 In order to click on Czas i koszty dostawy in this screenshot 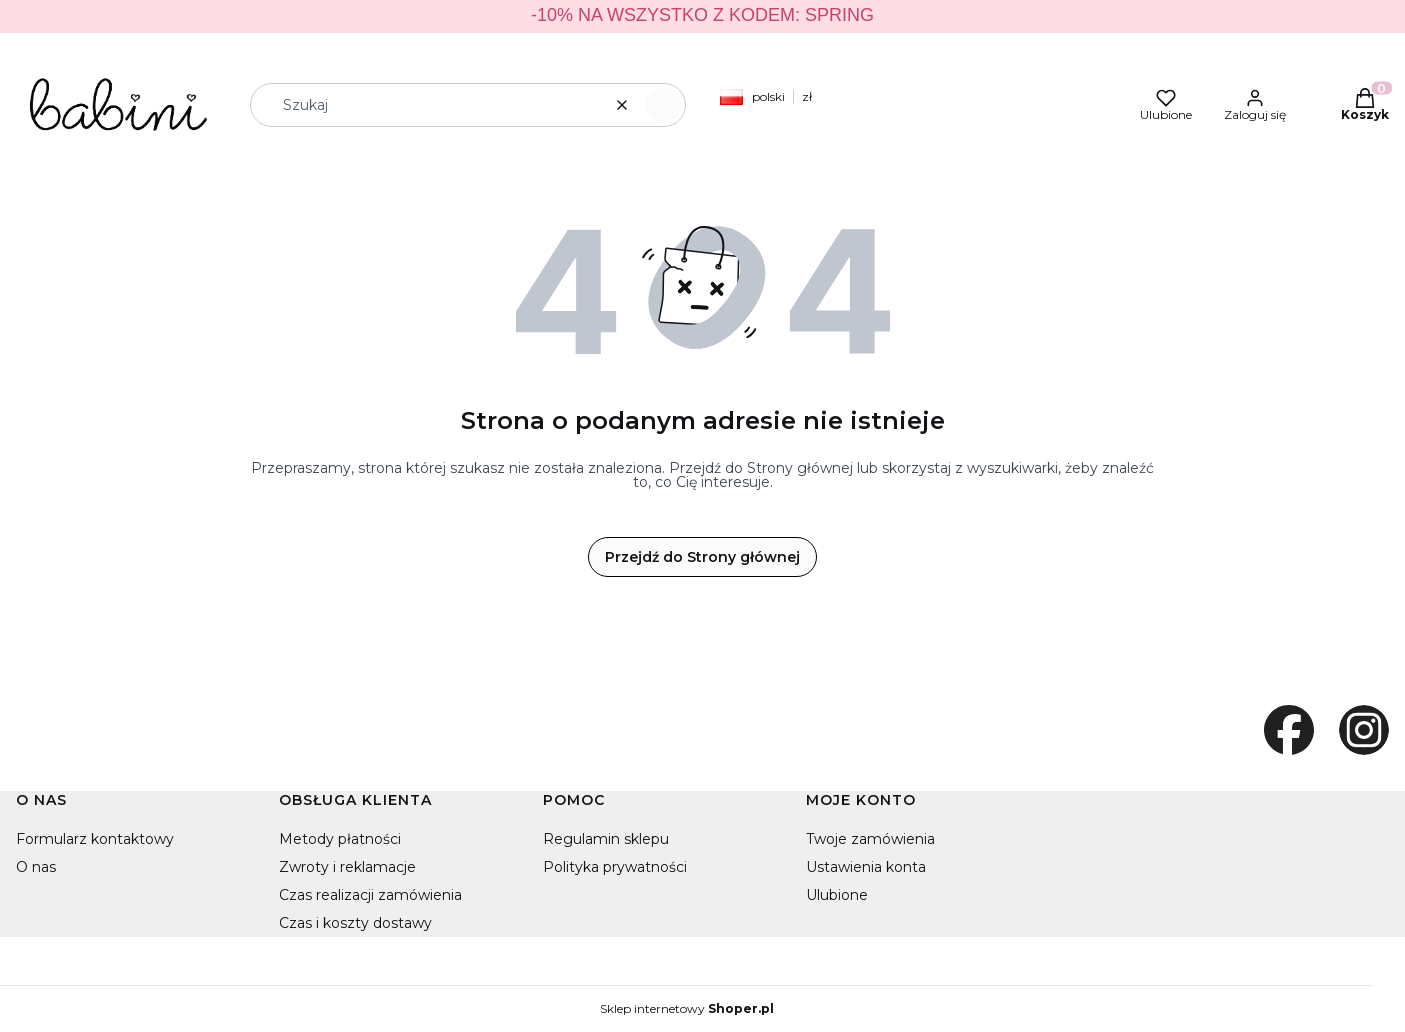, I will do `click(355, 923)`.